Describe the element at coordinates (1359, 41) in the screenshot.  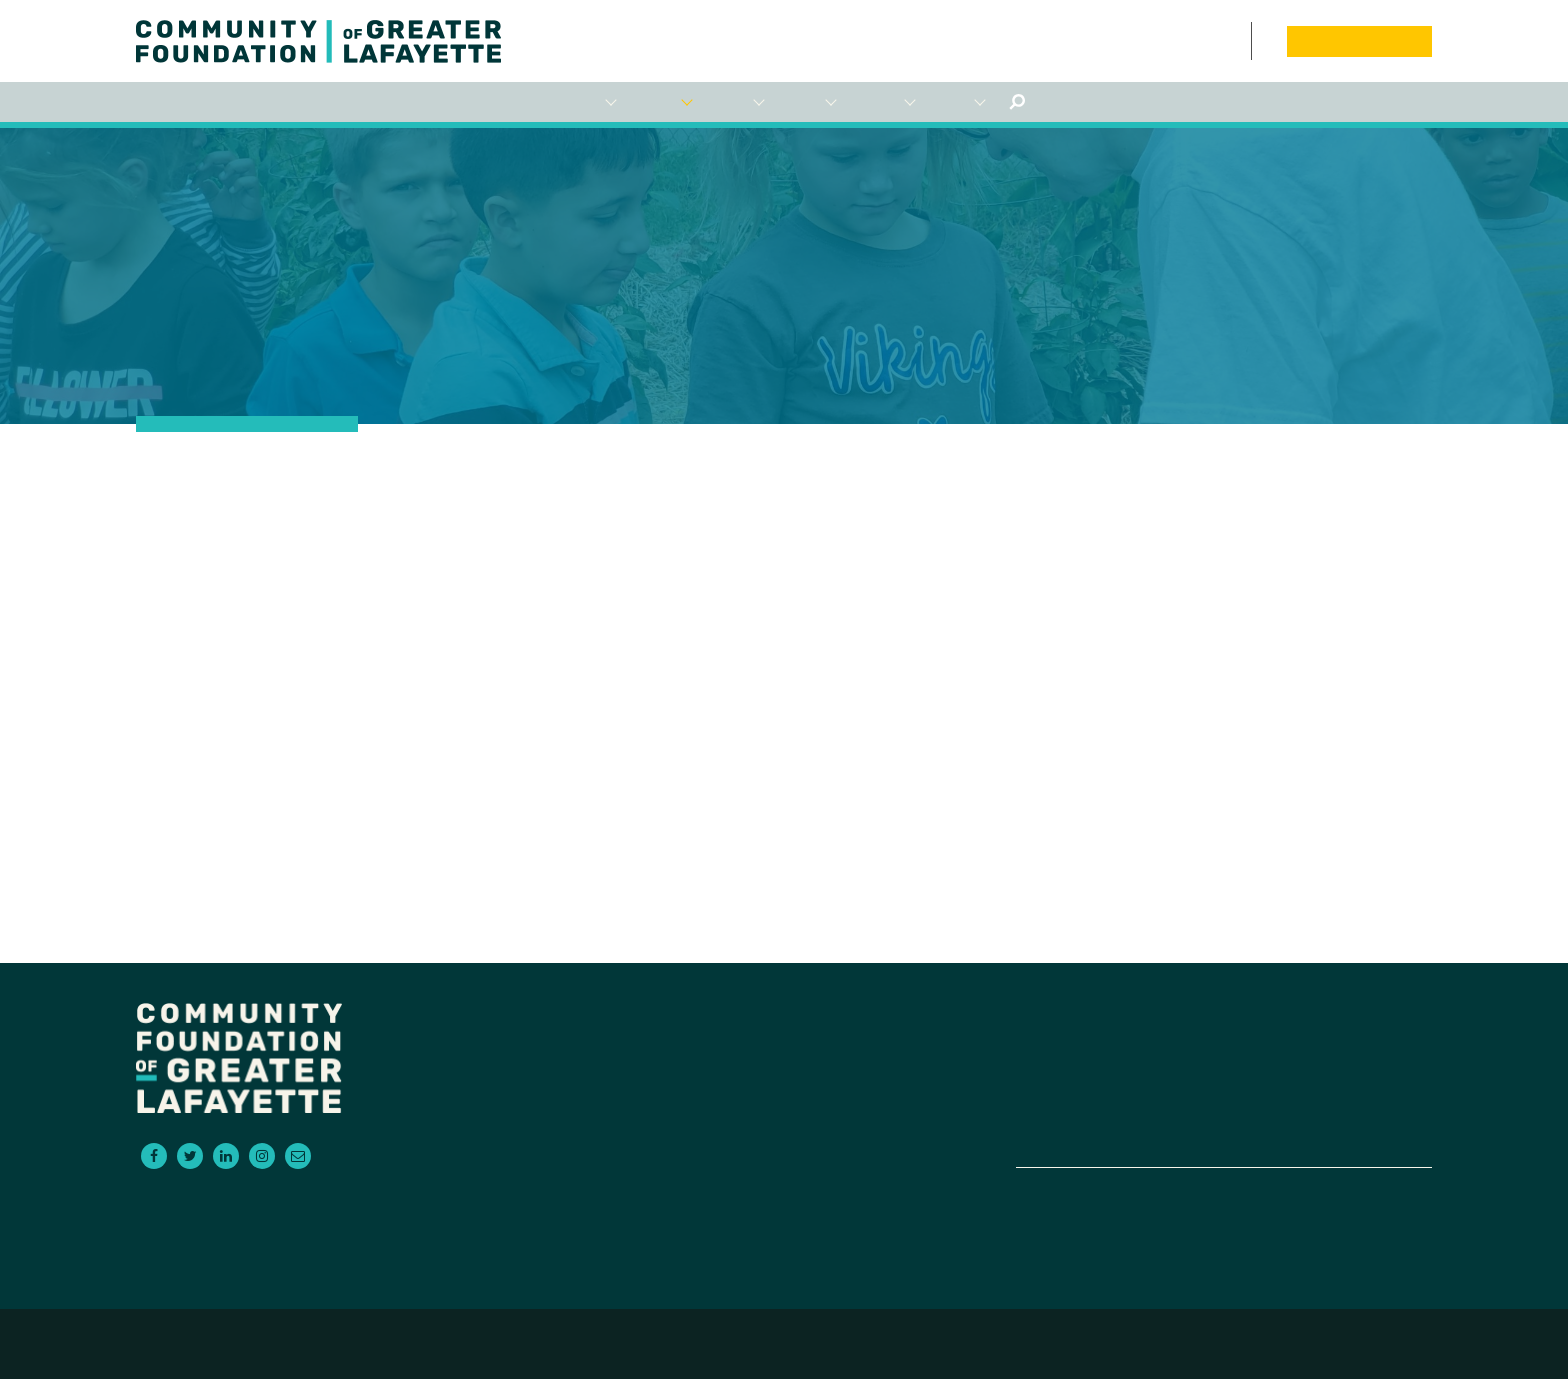
I see `Donate Now` at that location.